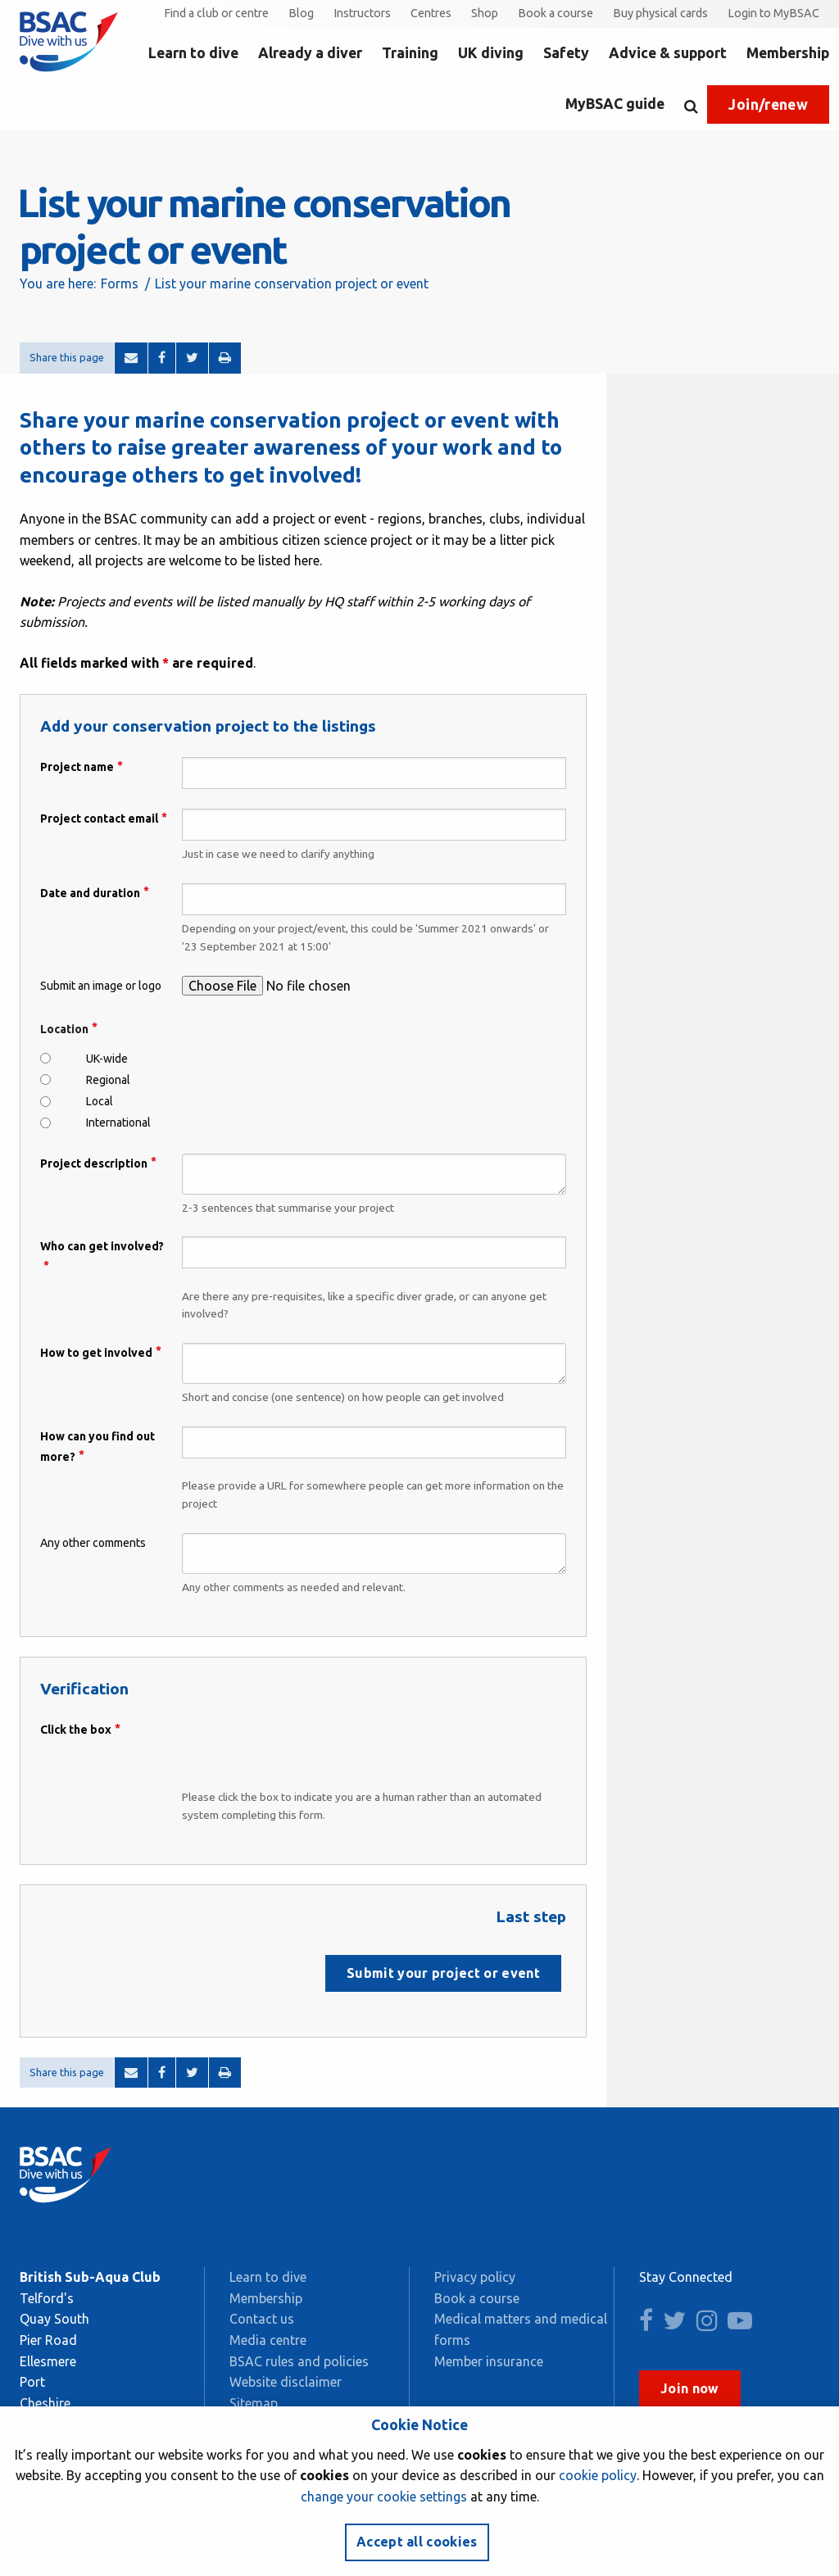 The image size is (839, 2576). What do you see at coordinates (100, 985) in the screenshot?
I see `Submit an image or logo` at bounding box center [100, 985].